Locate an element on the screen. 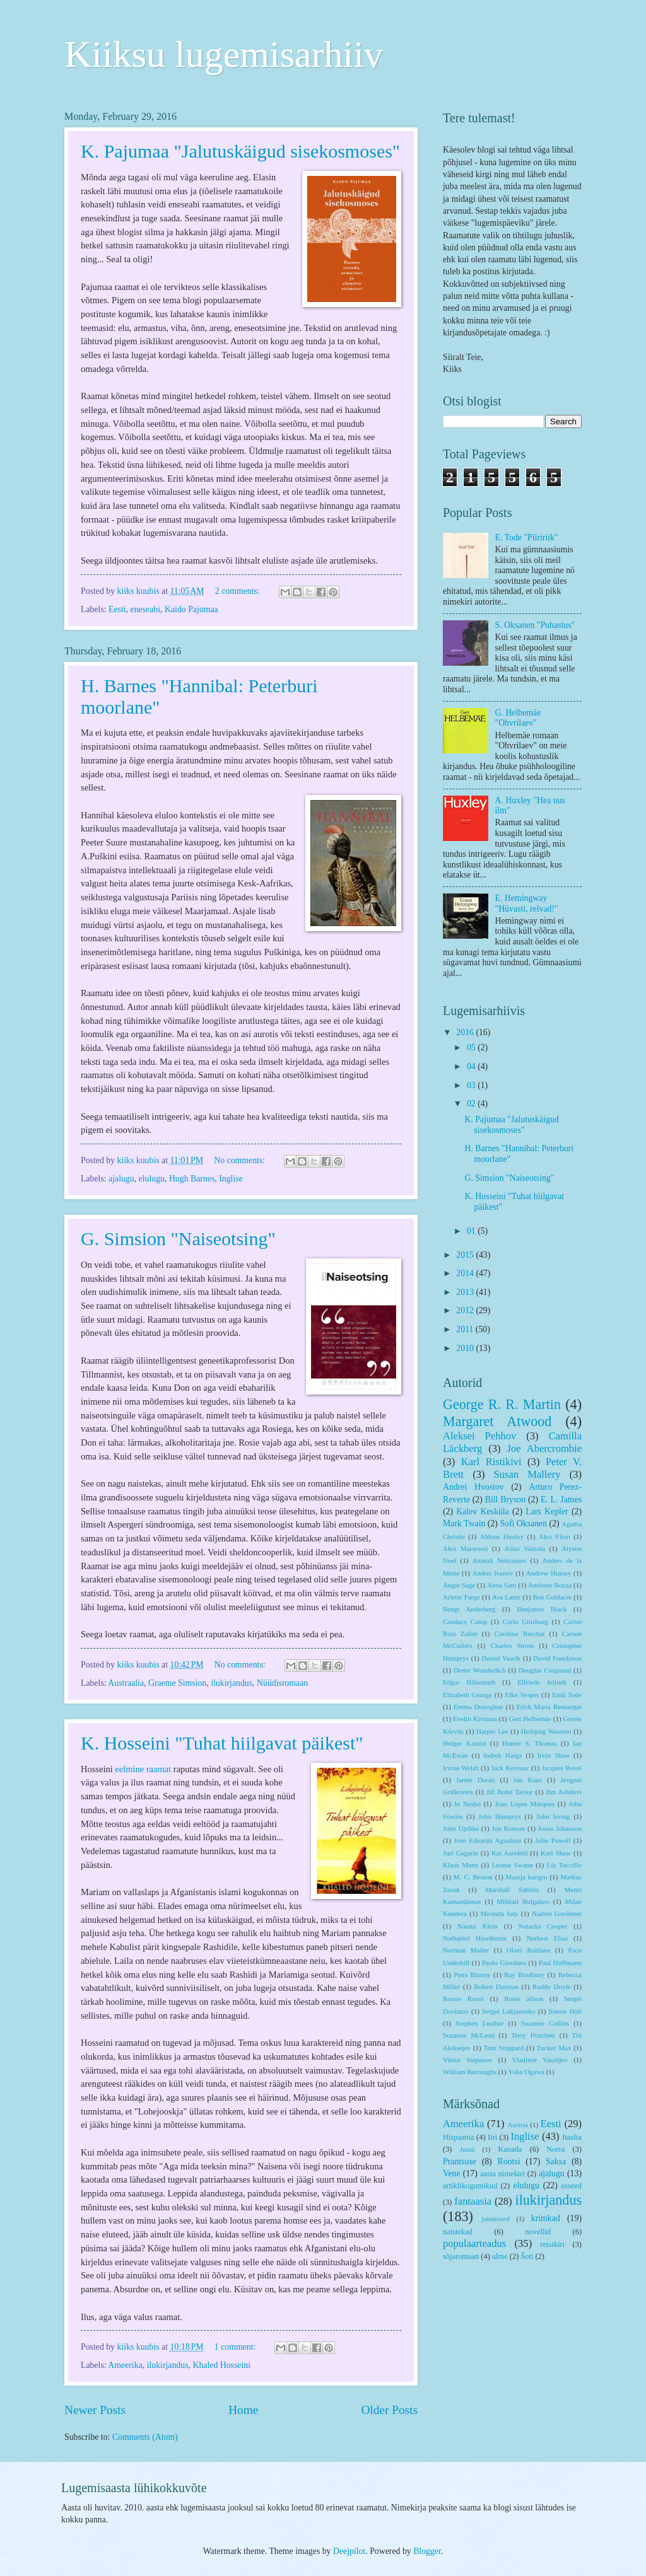 The width and height of the screenshot is (646, 2576). Susan Mallery is located at coordinates (527, 1474).